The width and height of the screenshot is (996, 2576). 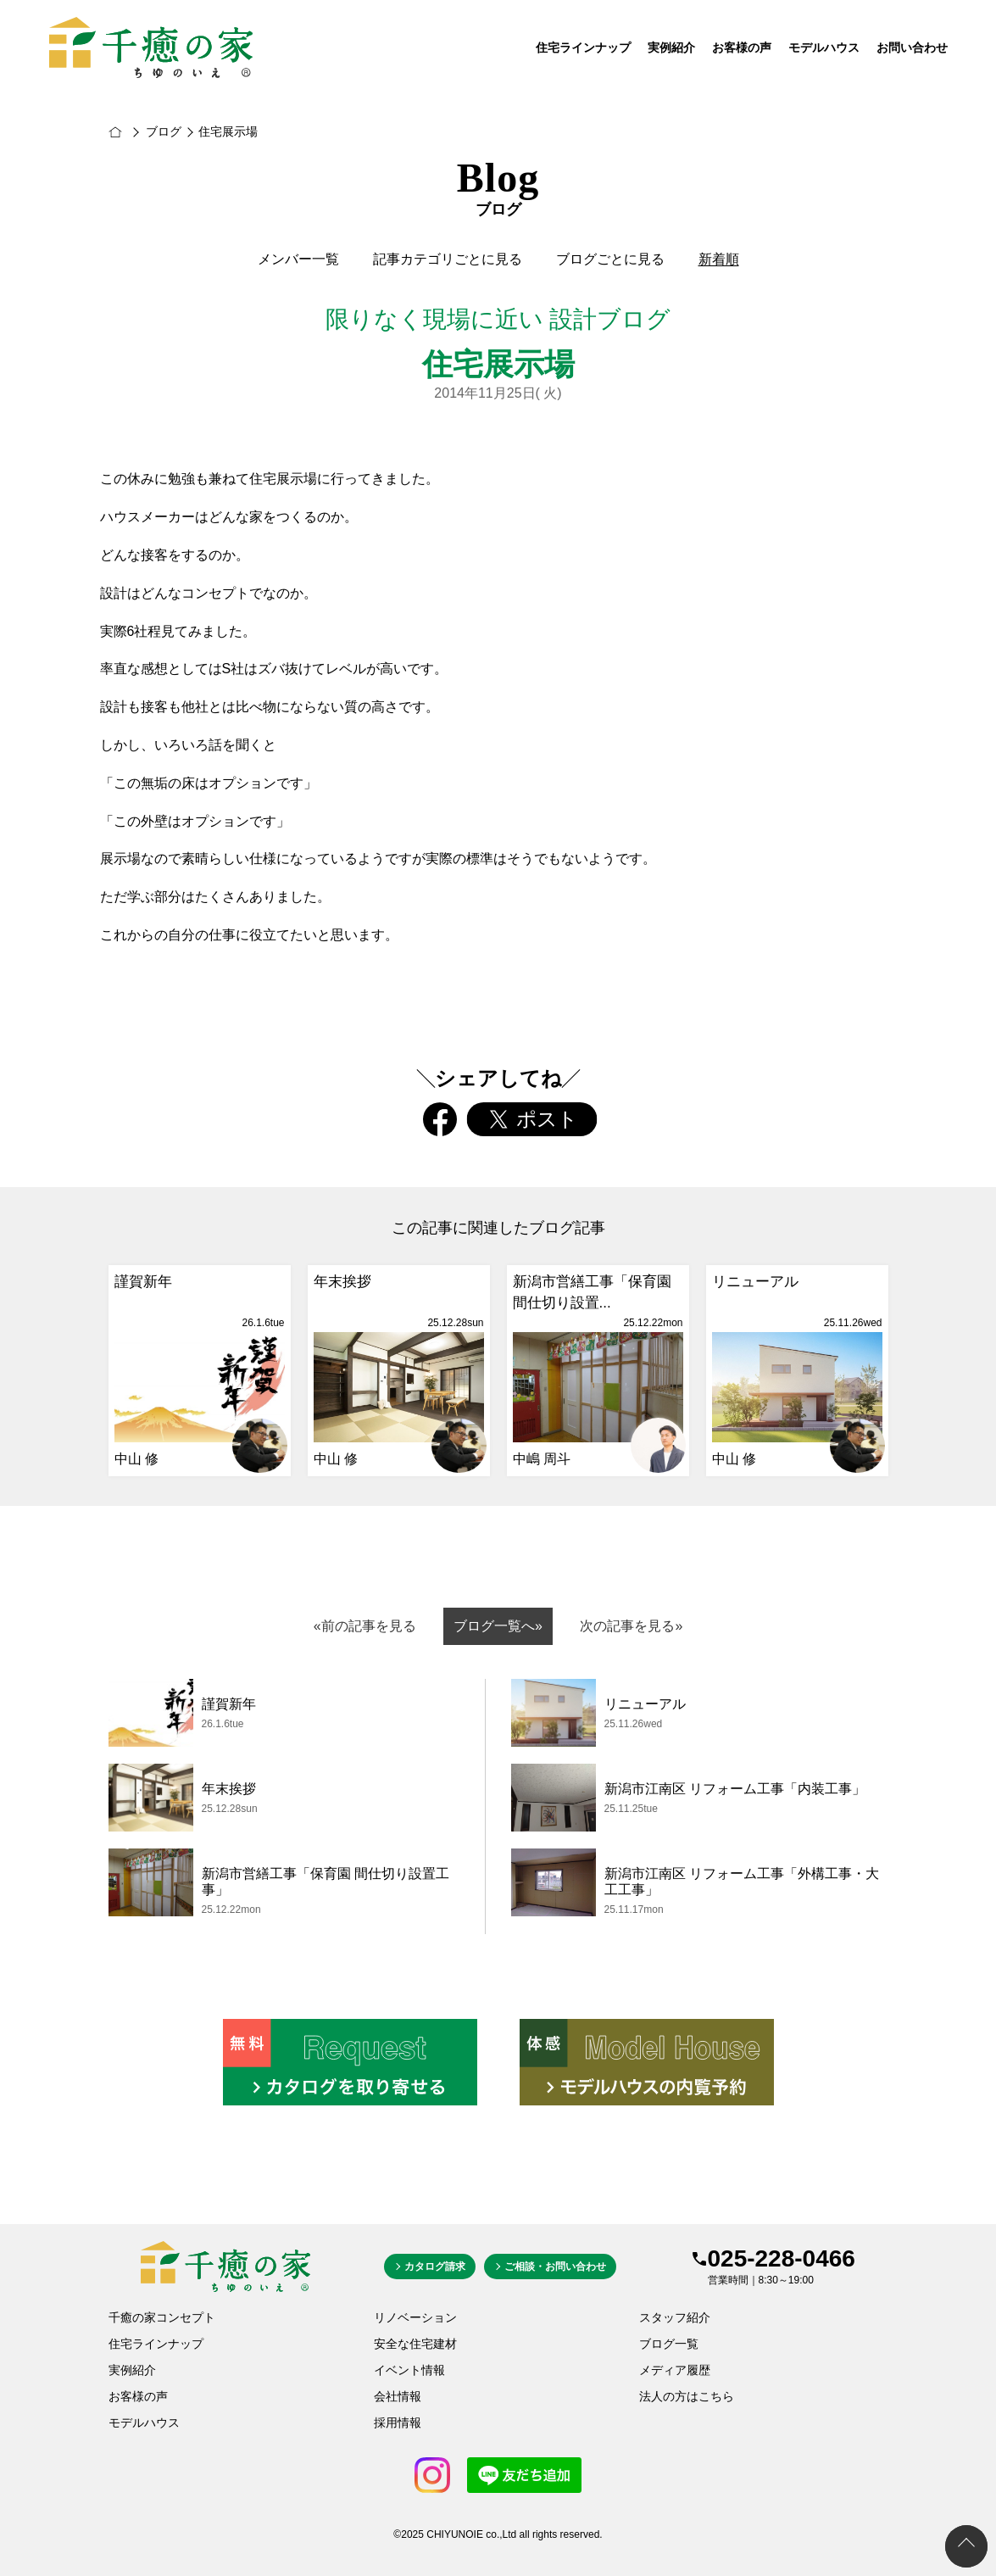 What do you see at coordinates (824, 48) in the screenshot?
I see `モデルハウス` at bounding box center [824, 48].